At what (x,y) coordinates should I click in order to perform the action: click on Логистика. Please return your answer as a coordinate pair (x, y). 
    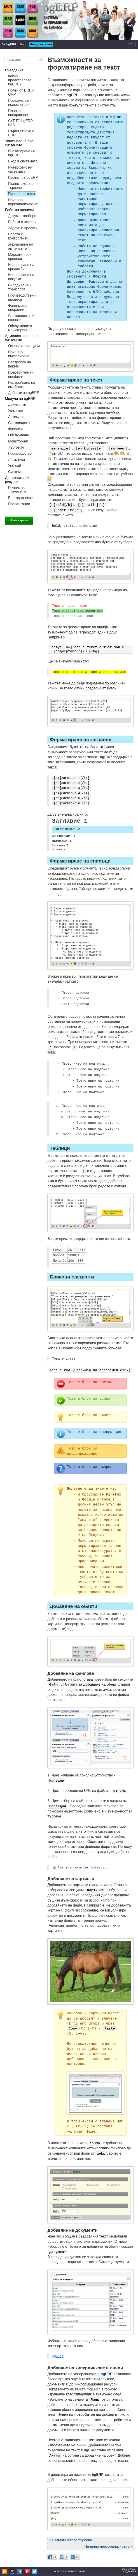
    Looking at the image, I should click on (16, 460).